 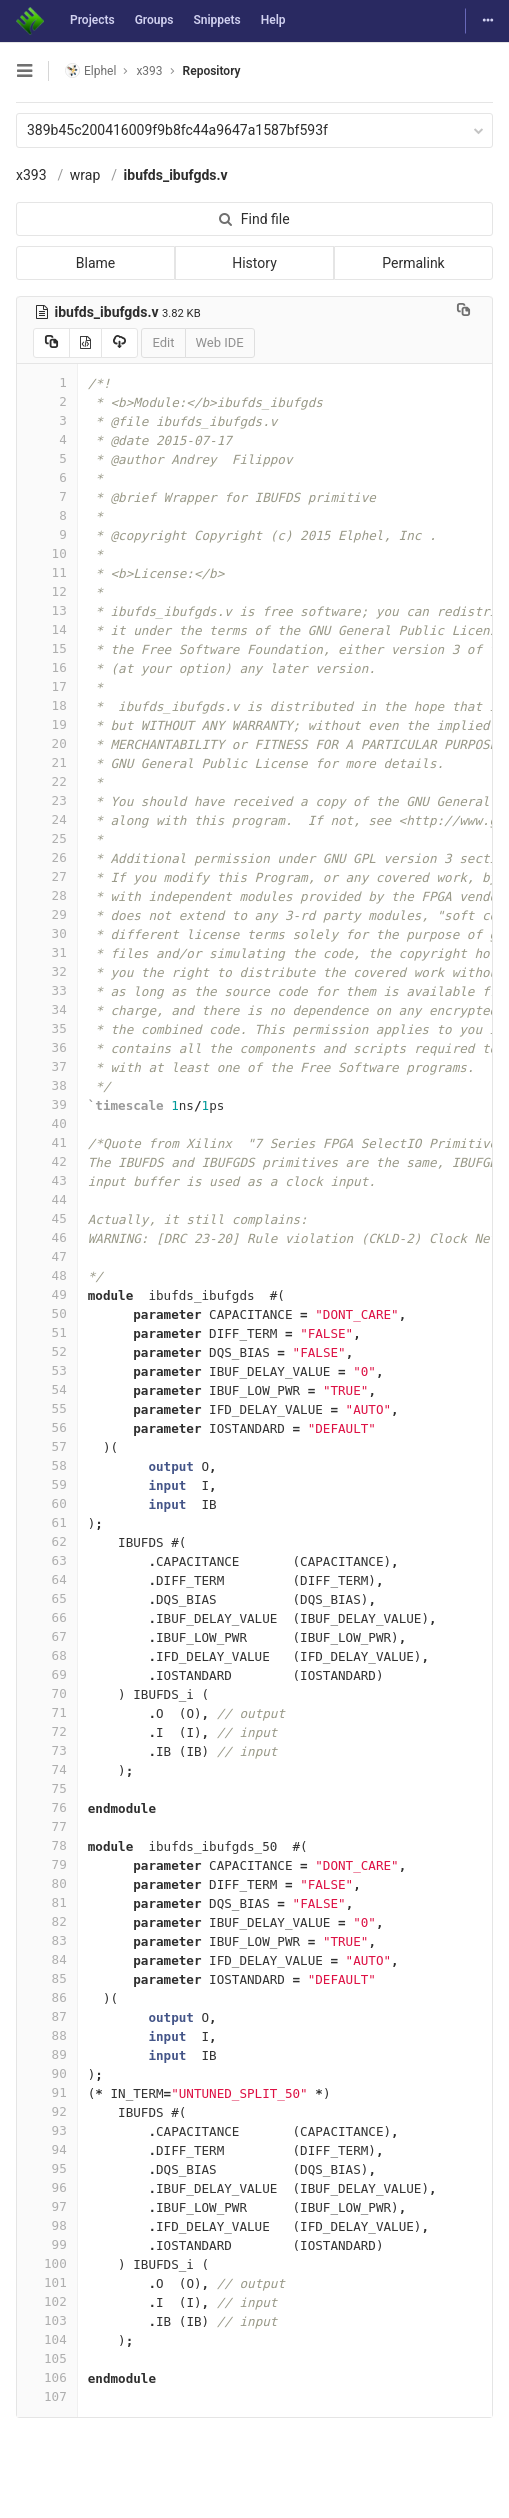 What do you see at coordinates (216, 20) in the screenshot?
I see `Snippets` at bounding box center [216, 20].